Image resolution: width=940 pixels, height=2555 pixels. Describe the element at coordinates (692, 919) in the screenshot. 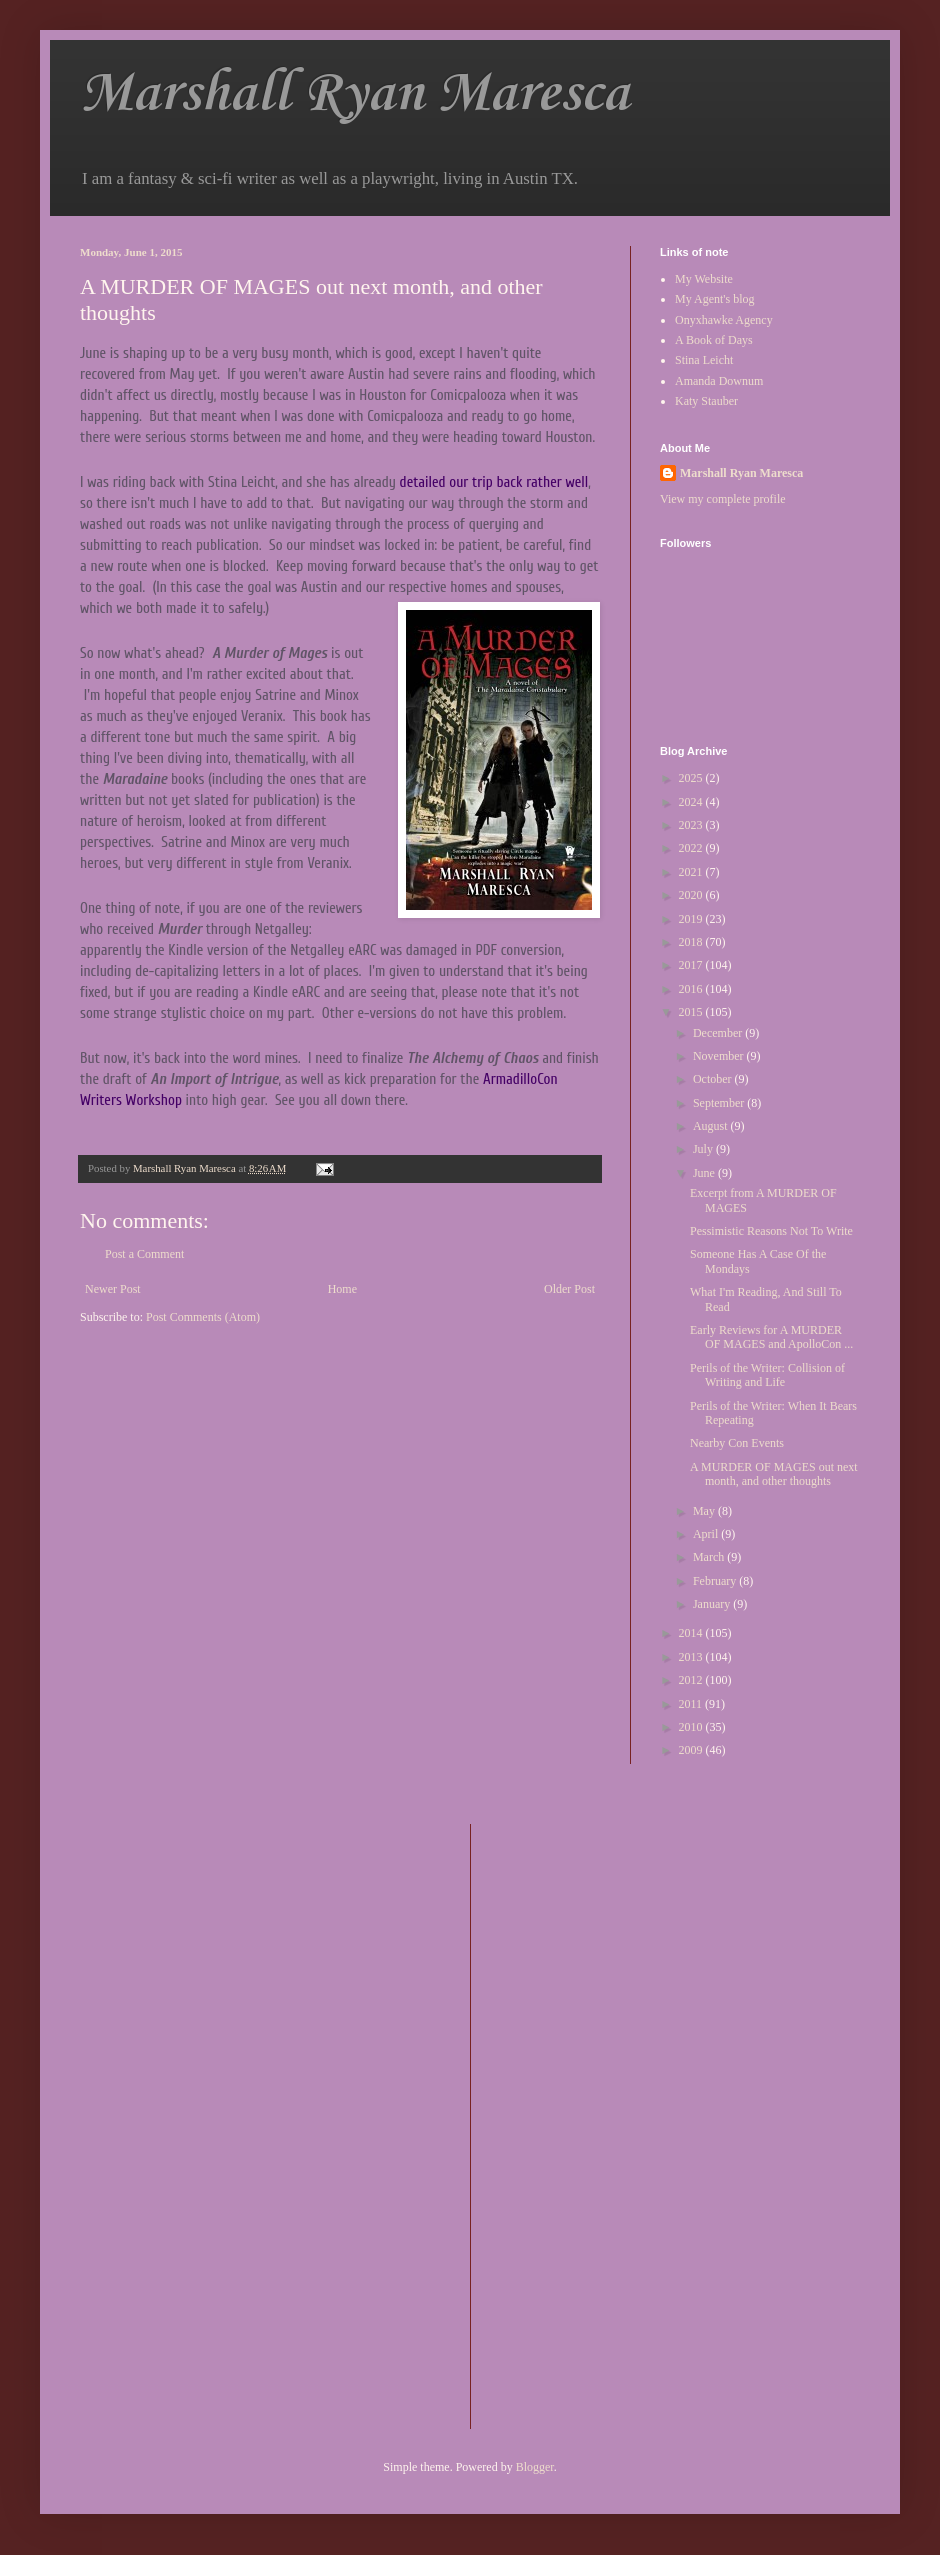

I see `2019` at that location.